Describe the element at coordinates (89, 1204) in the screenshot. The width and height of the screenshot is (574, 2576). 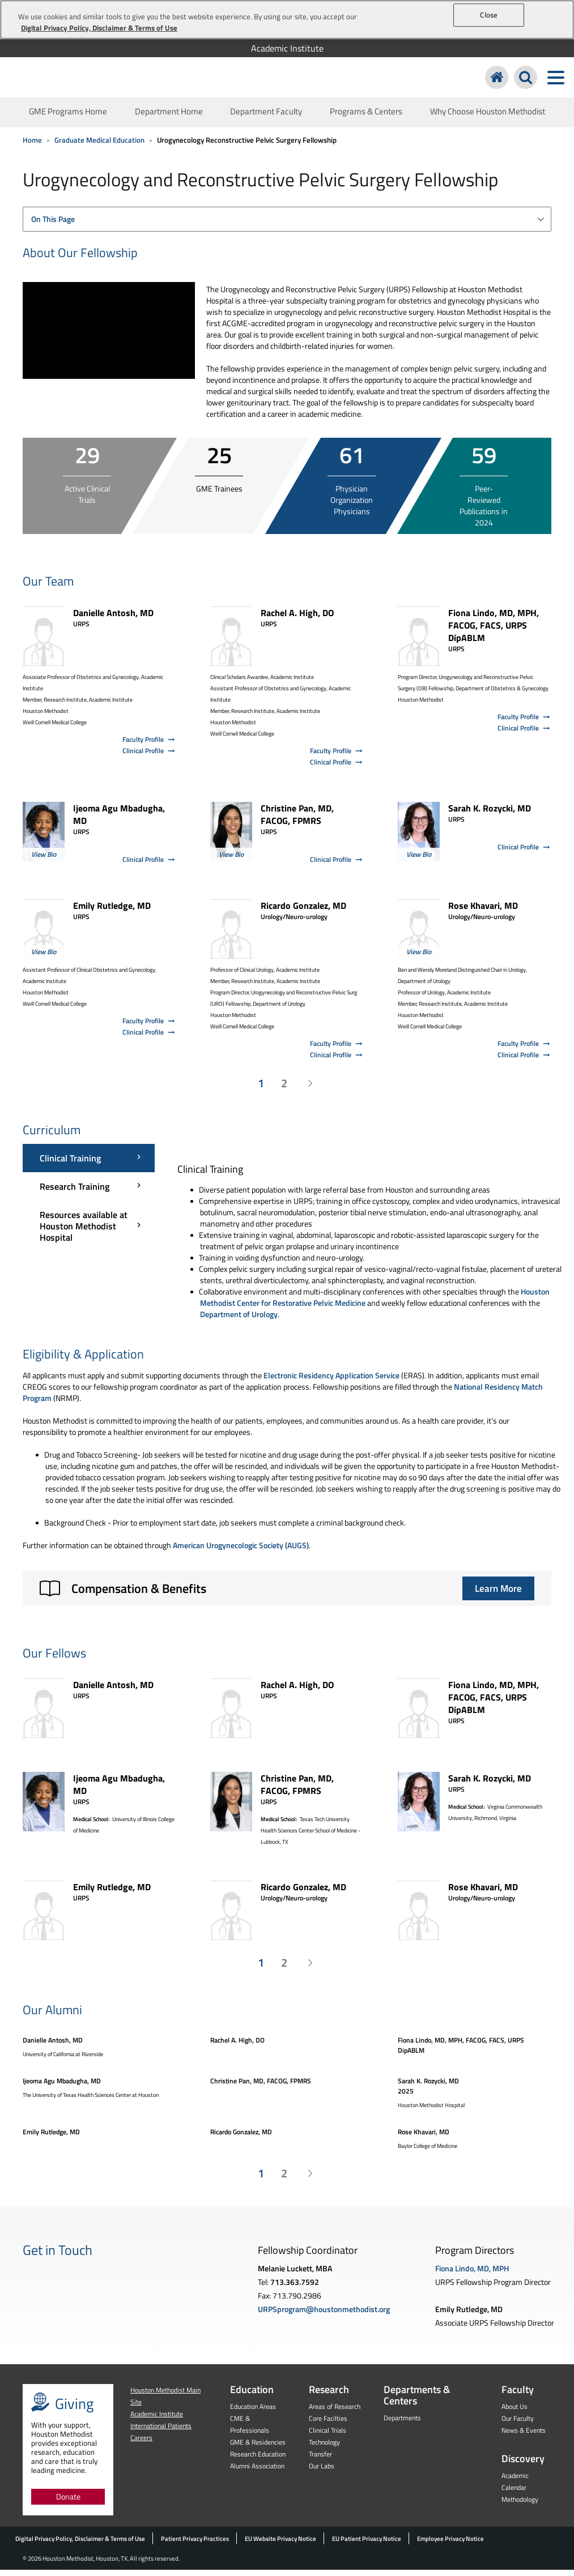
I see `[Curriculum menu]` at that location.